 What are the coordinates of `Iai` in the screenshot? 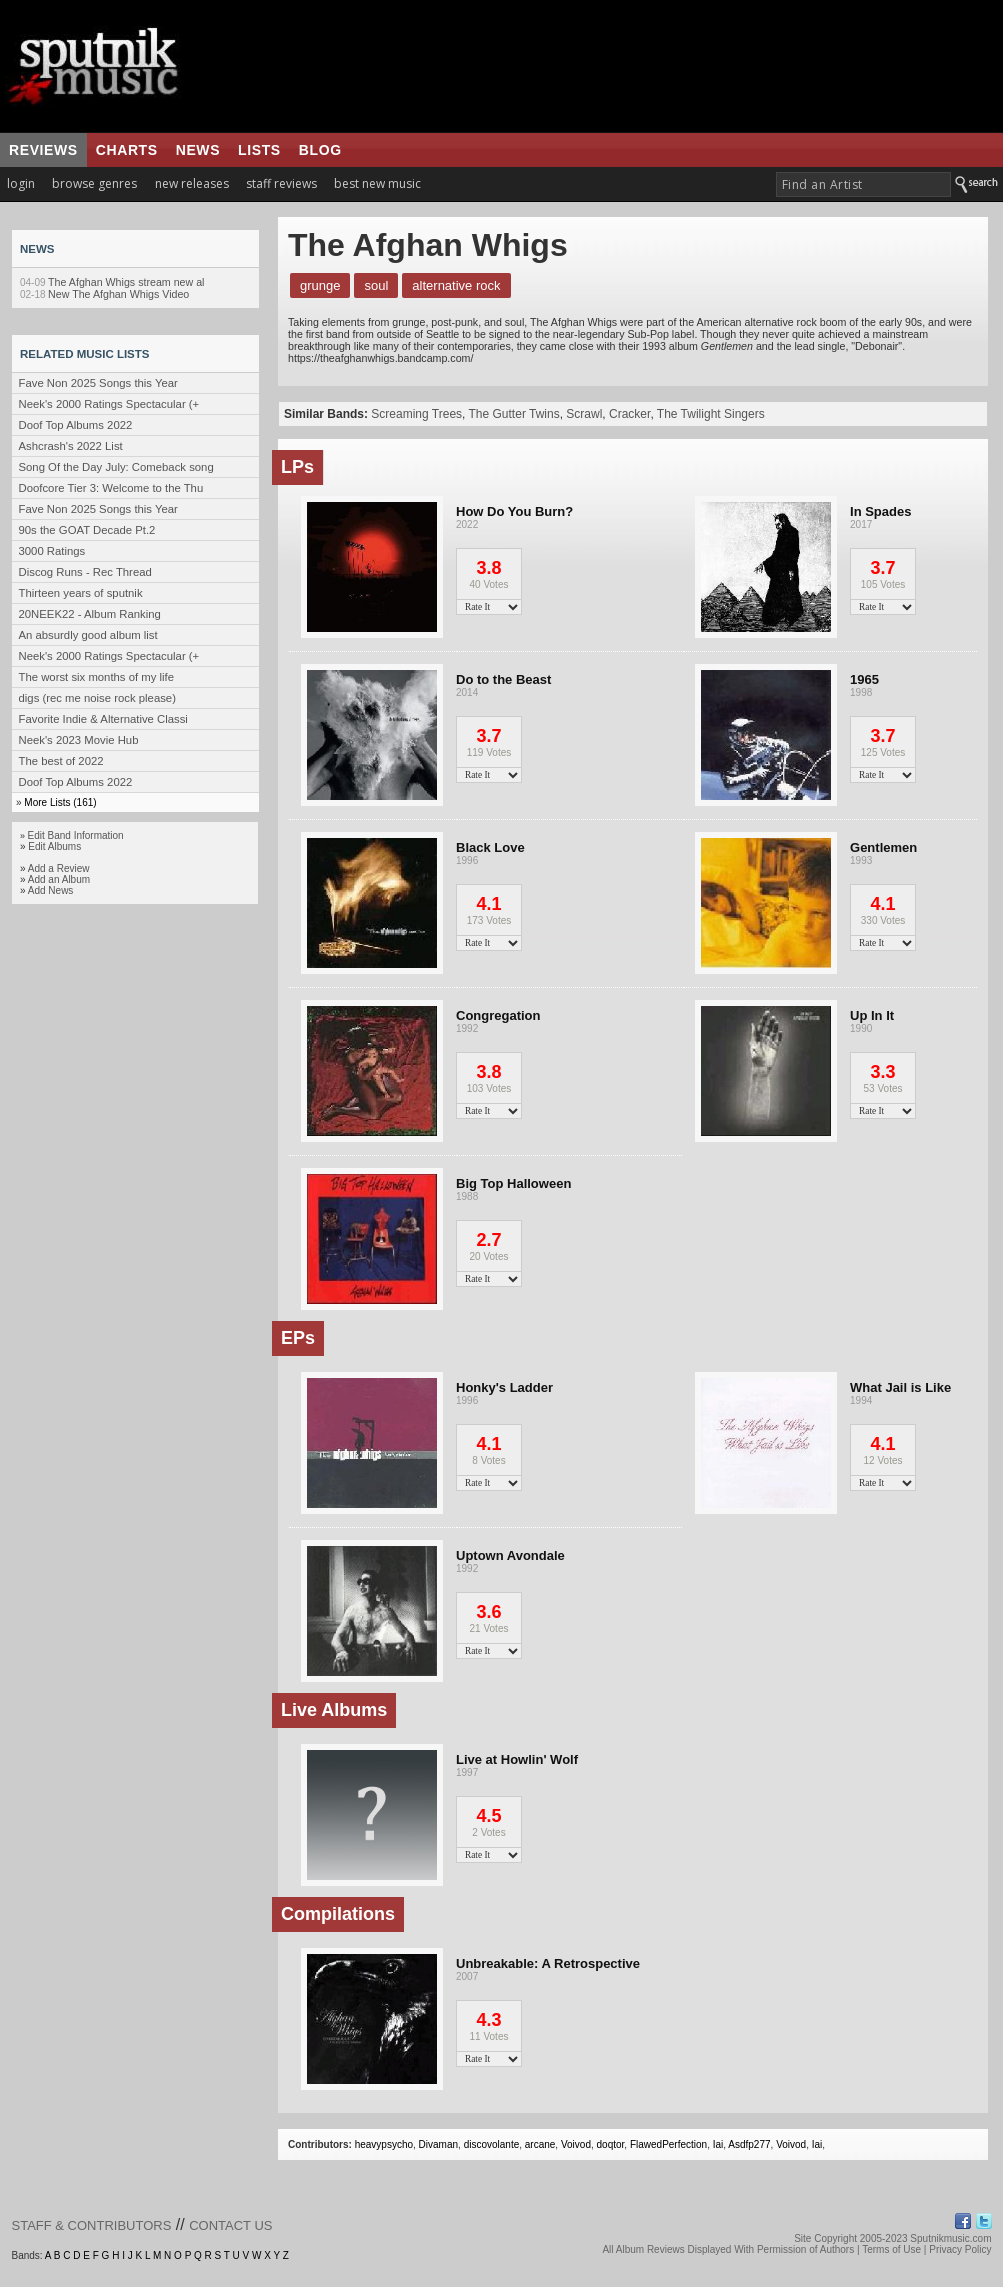 It's located at (718, 2144).